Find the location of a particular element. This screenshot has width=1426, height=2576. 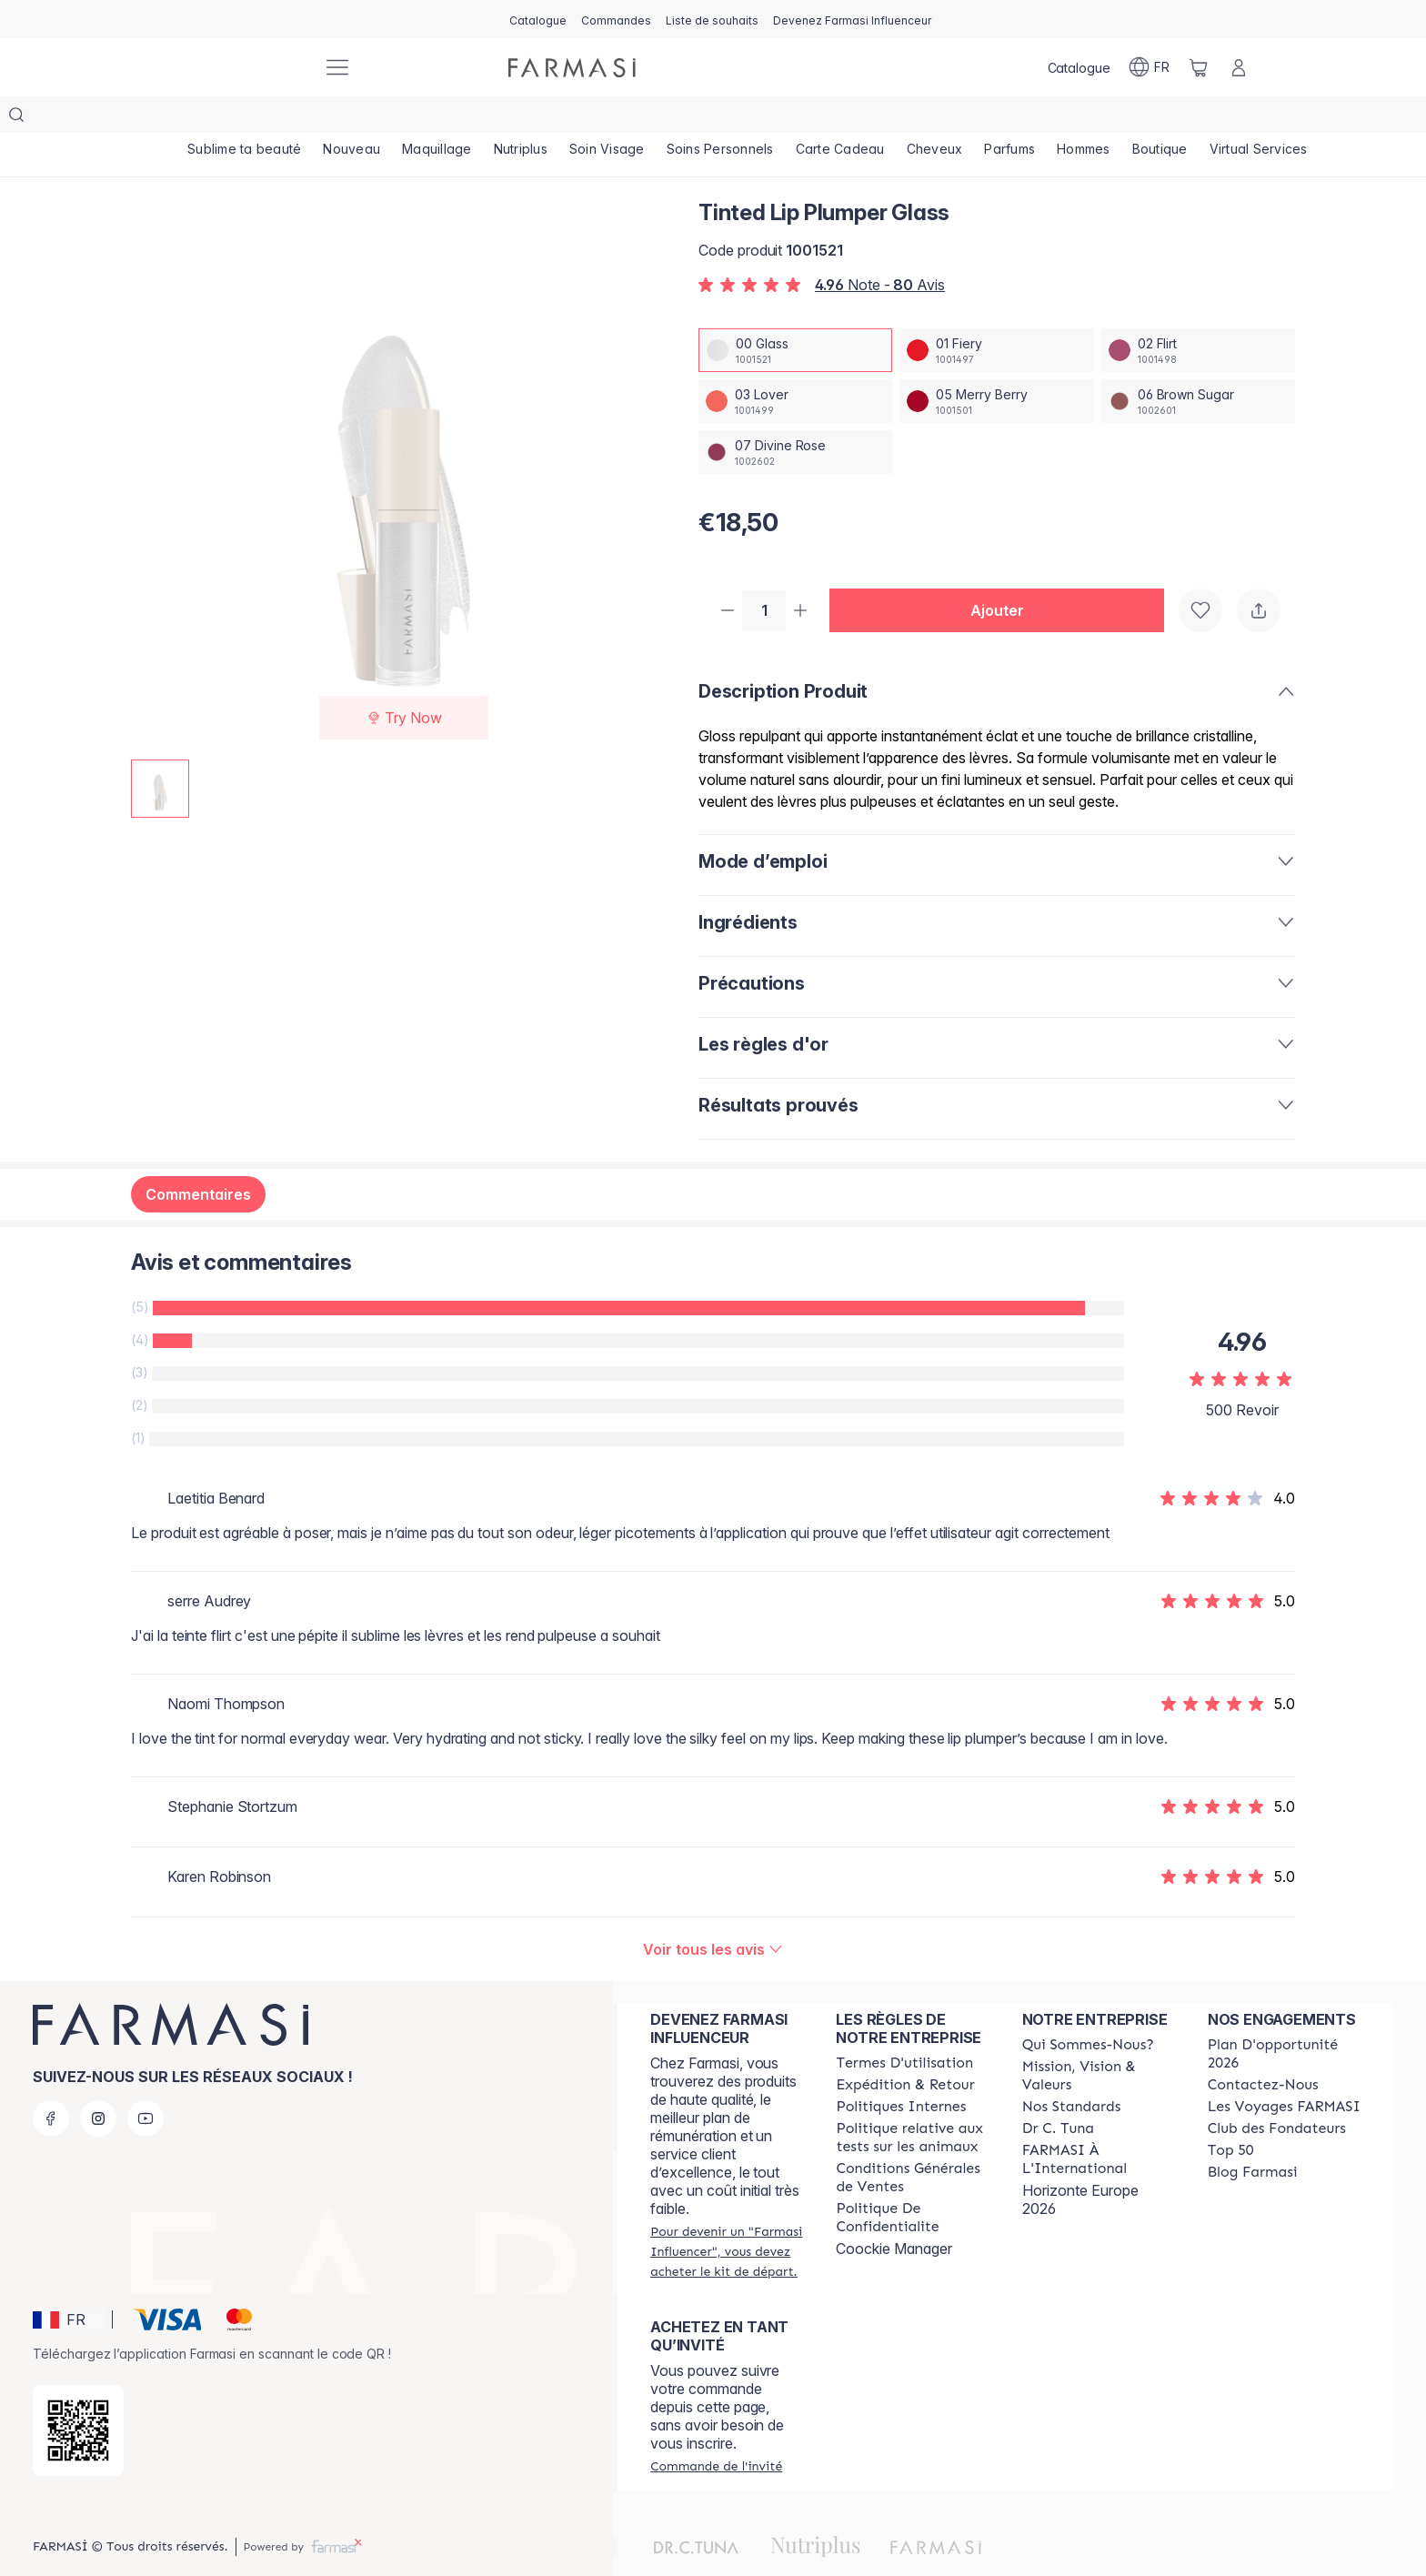

Commentaires is located at coordinates (198, 1160).